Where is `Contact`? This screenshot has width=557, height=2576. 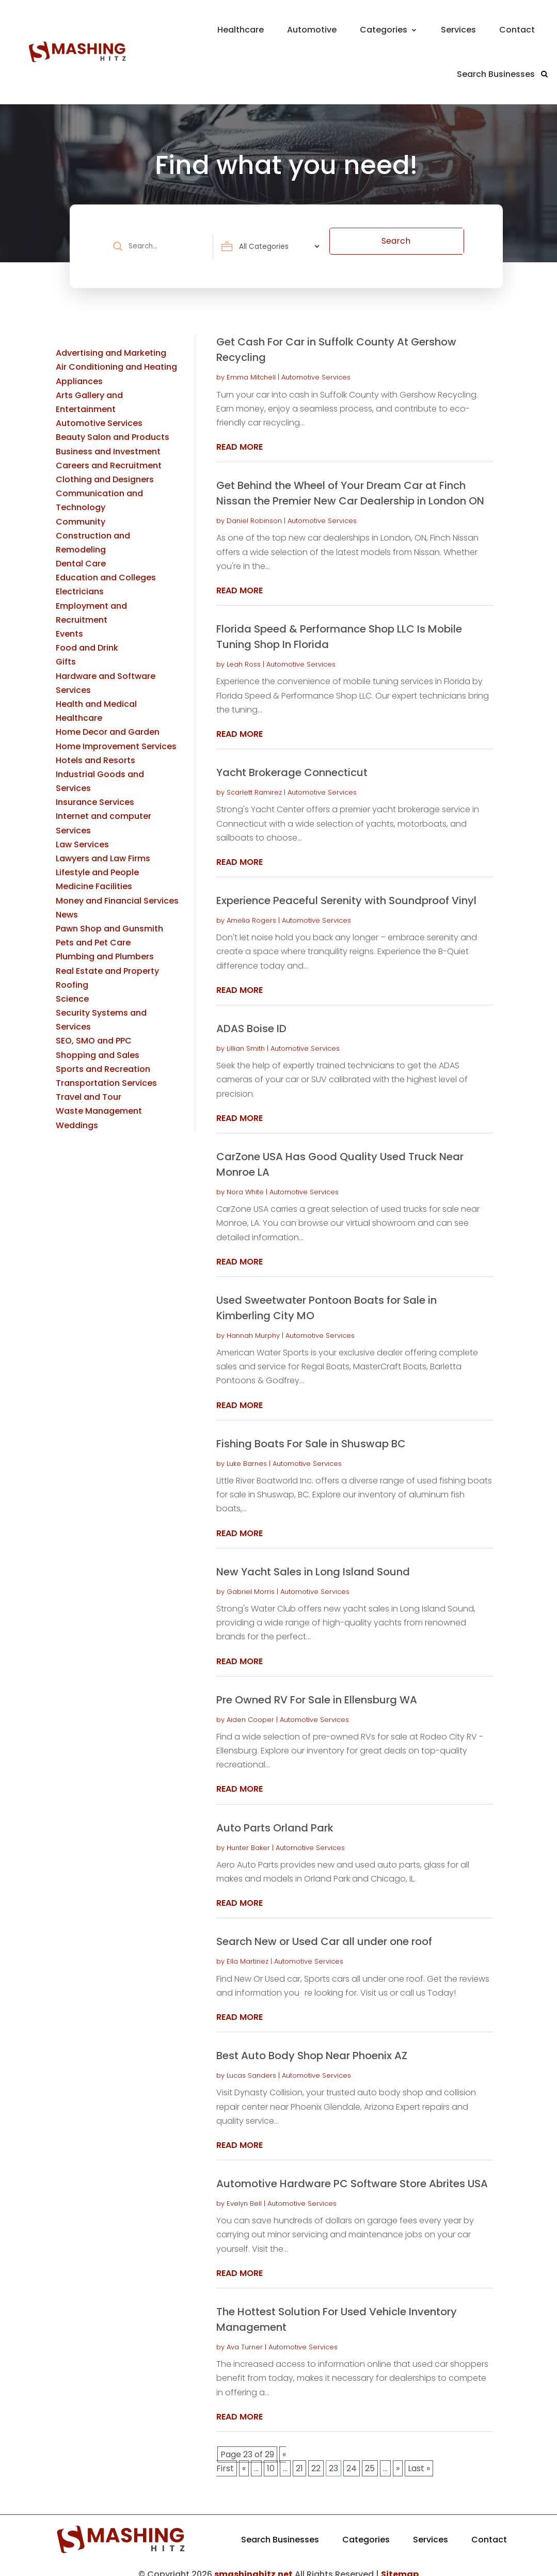 Contact is located at coordinates (517, 30).